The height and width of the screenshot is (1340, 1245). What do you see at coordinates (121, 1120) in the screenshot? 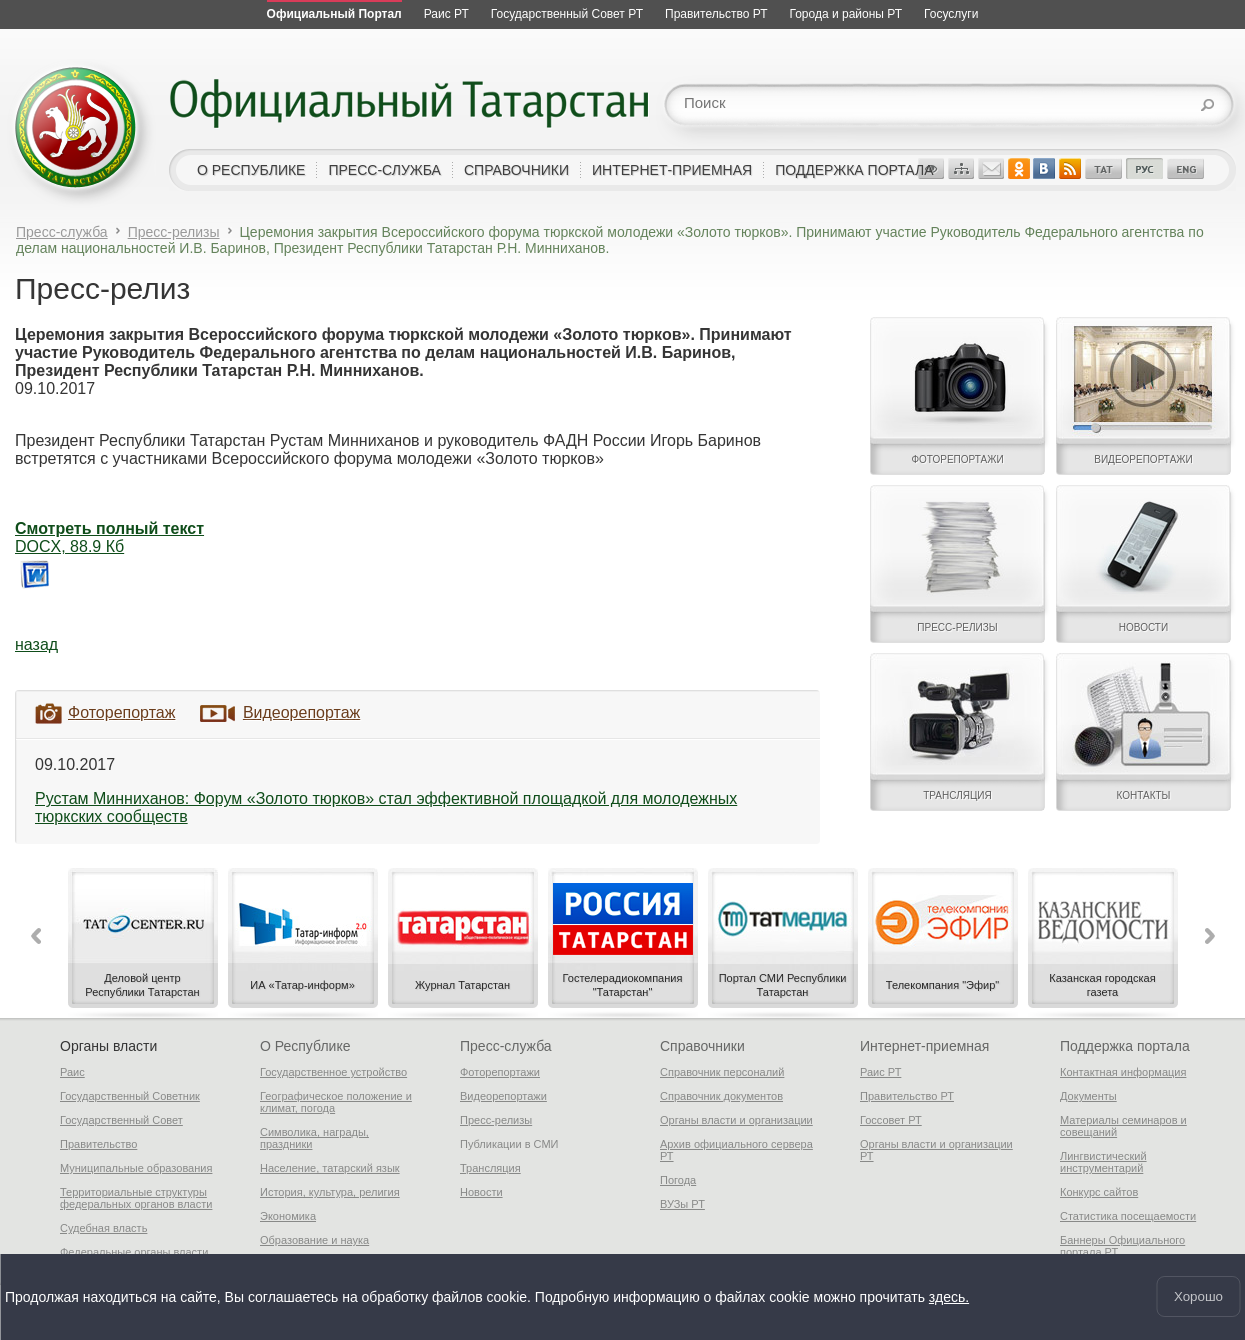
I see `Государственный Совет` at bounding box center [121, 1120].